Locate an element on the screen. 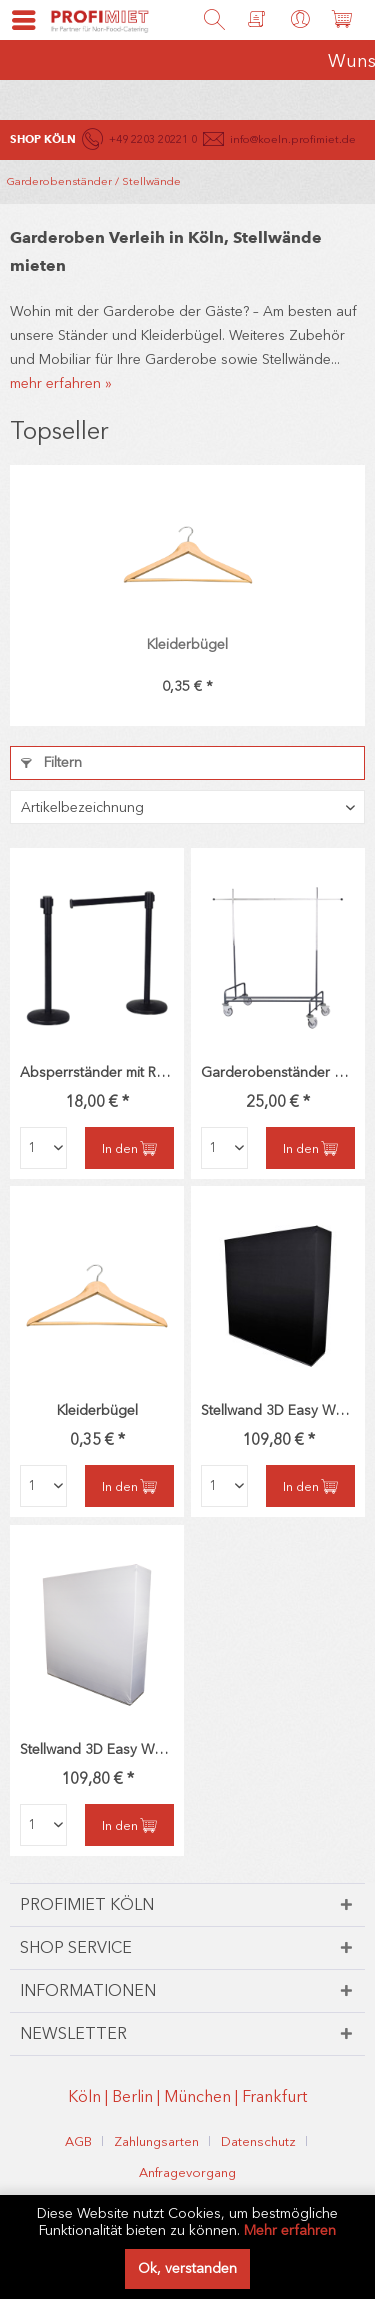 This screenshot has width=375, height=2299. Garderobenständer DeLuxe rollbar is located at coordinates (278, 1072).